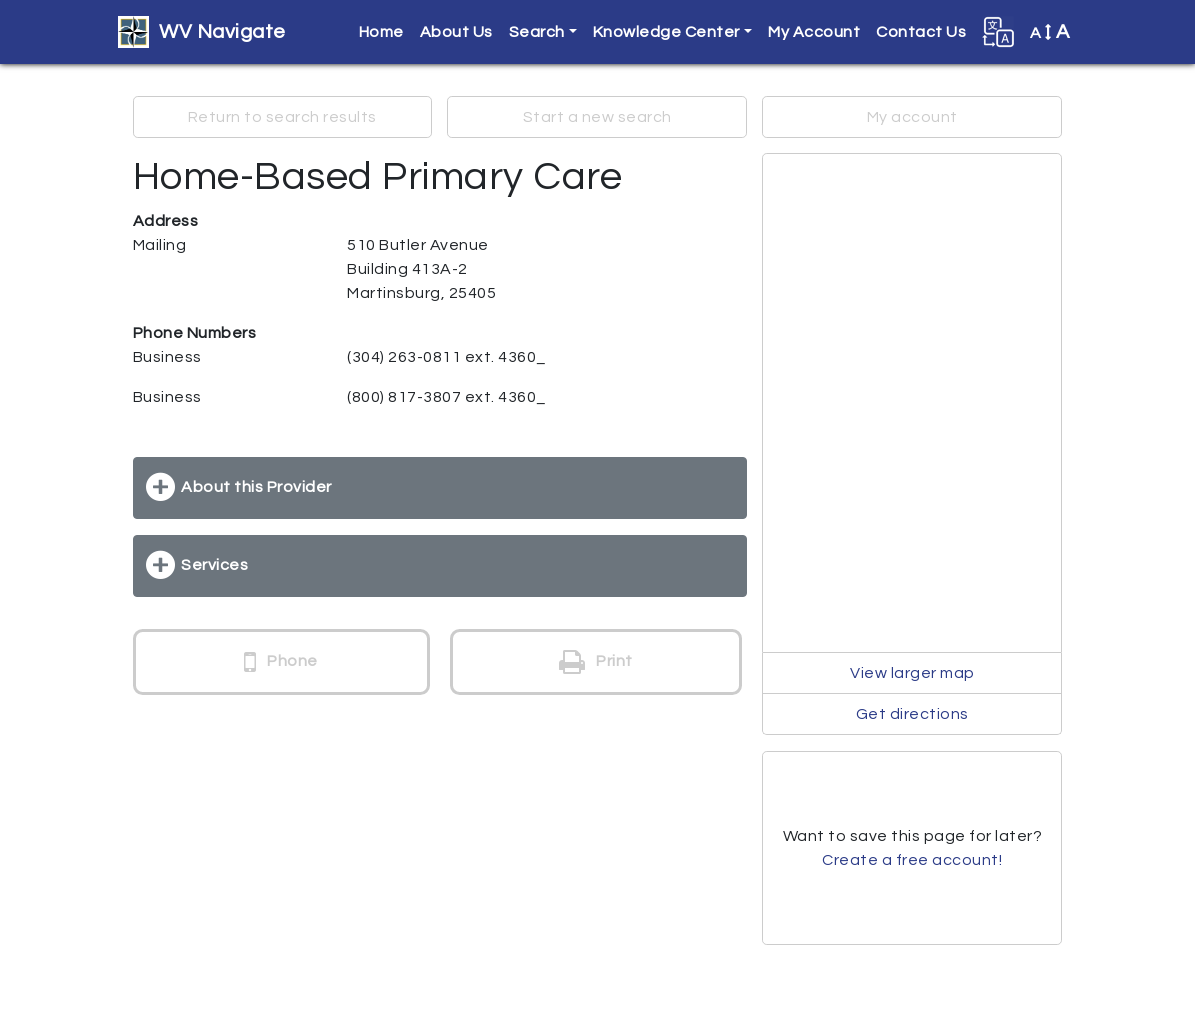 This screenshot has height=1035, width=1195. What do you see at coordinates (912, 117) in the screenshot?
I see `My account` at bounding box center [912, 117].